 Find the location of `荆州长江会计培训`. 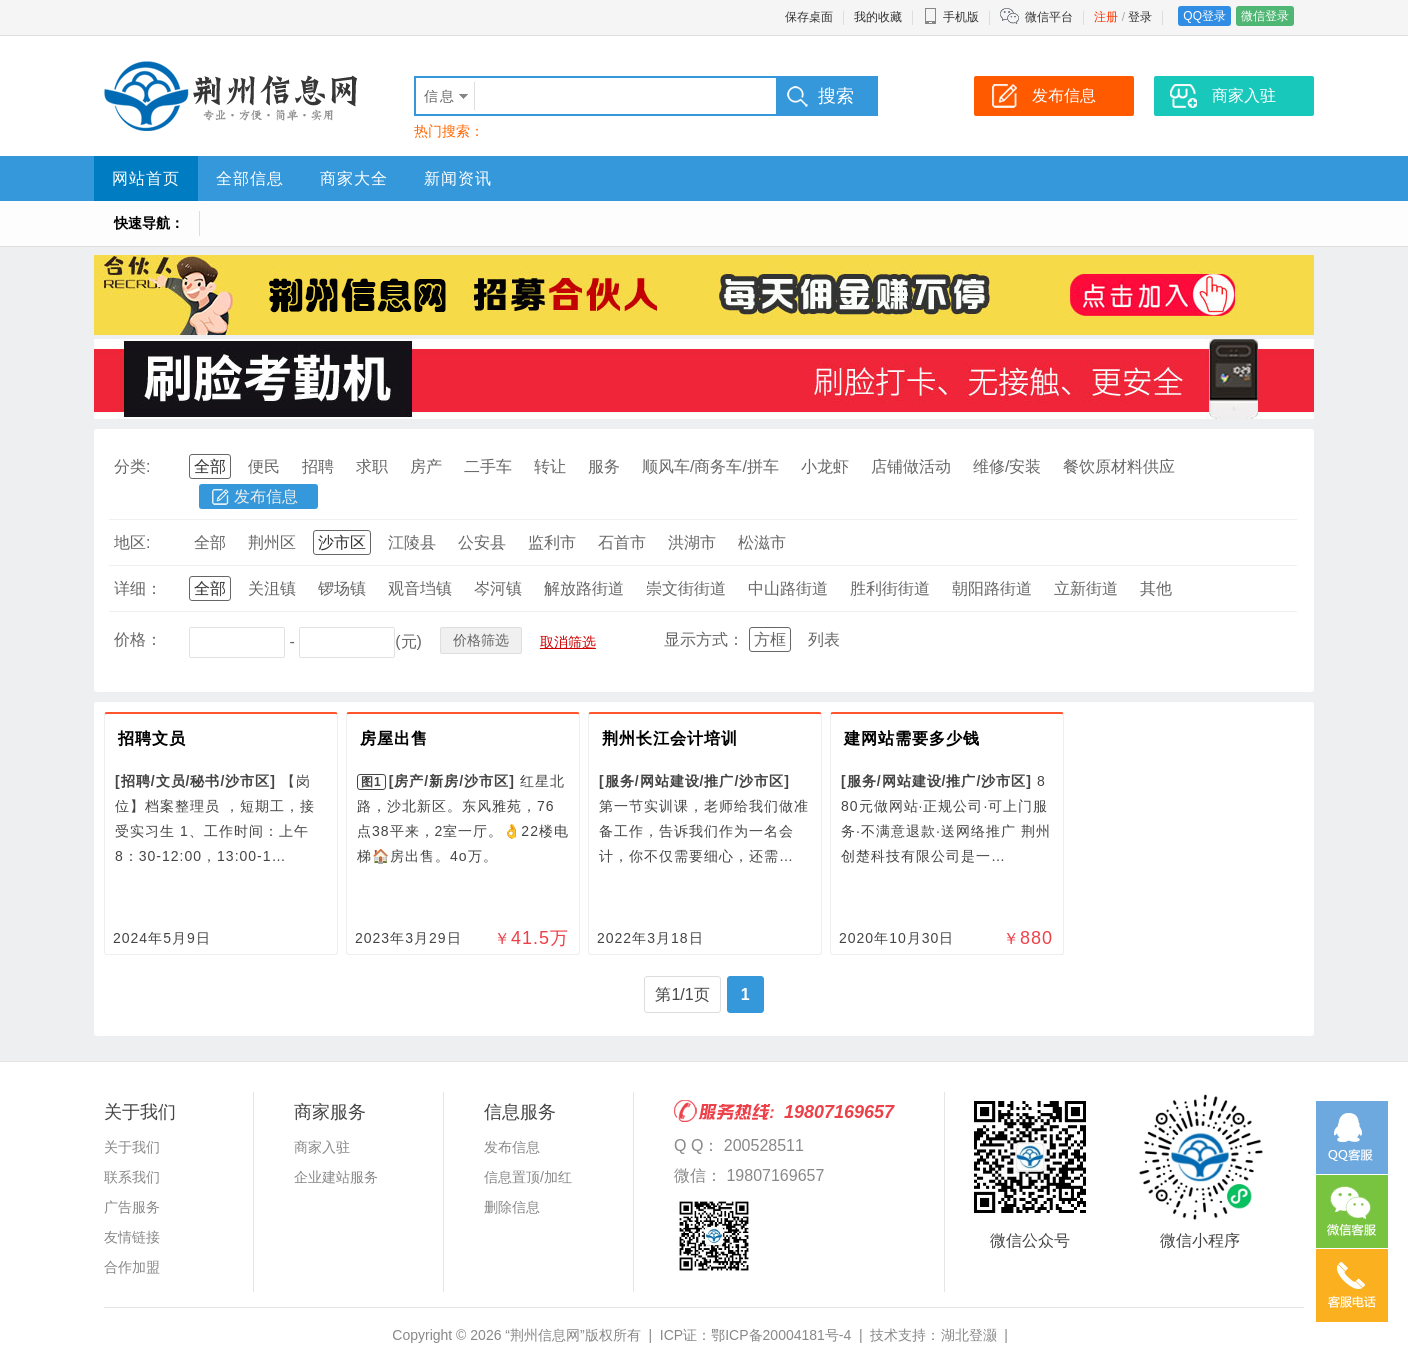

荆州长江会计培训 is located at coordinates (670, 738).